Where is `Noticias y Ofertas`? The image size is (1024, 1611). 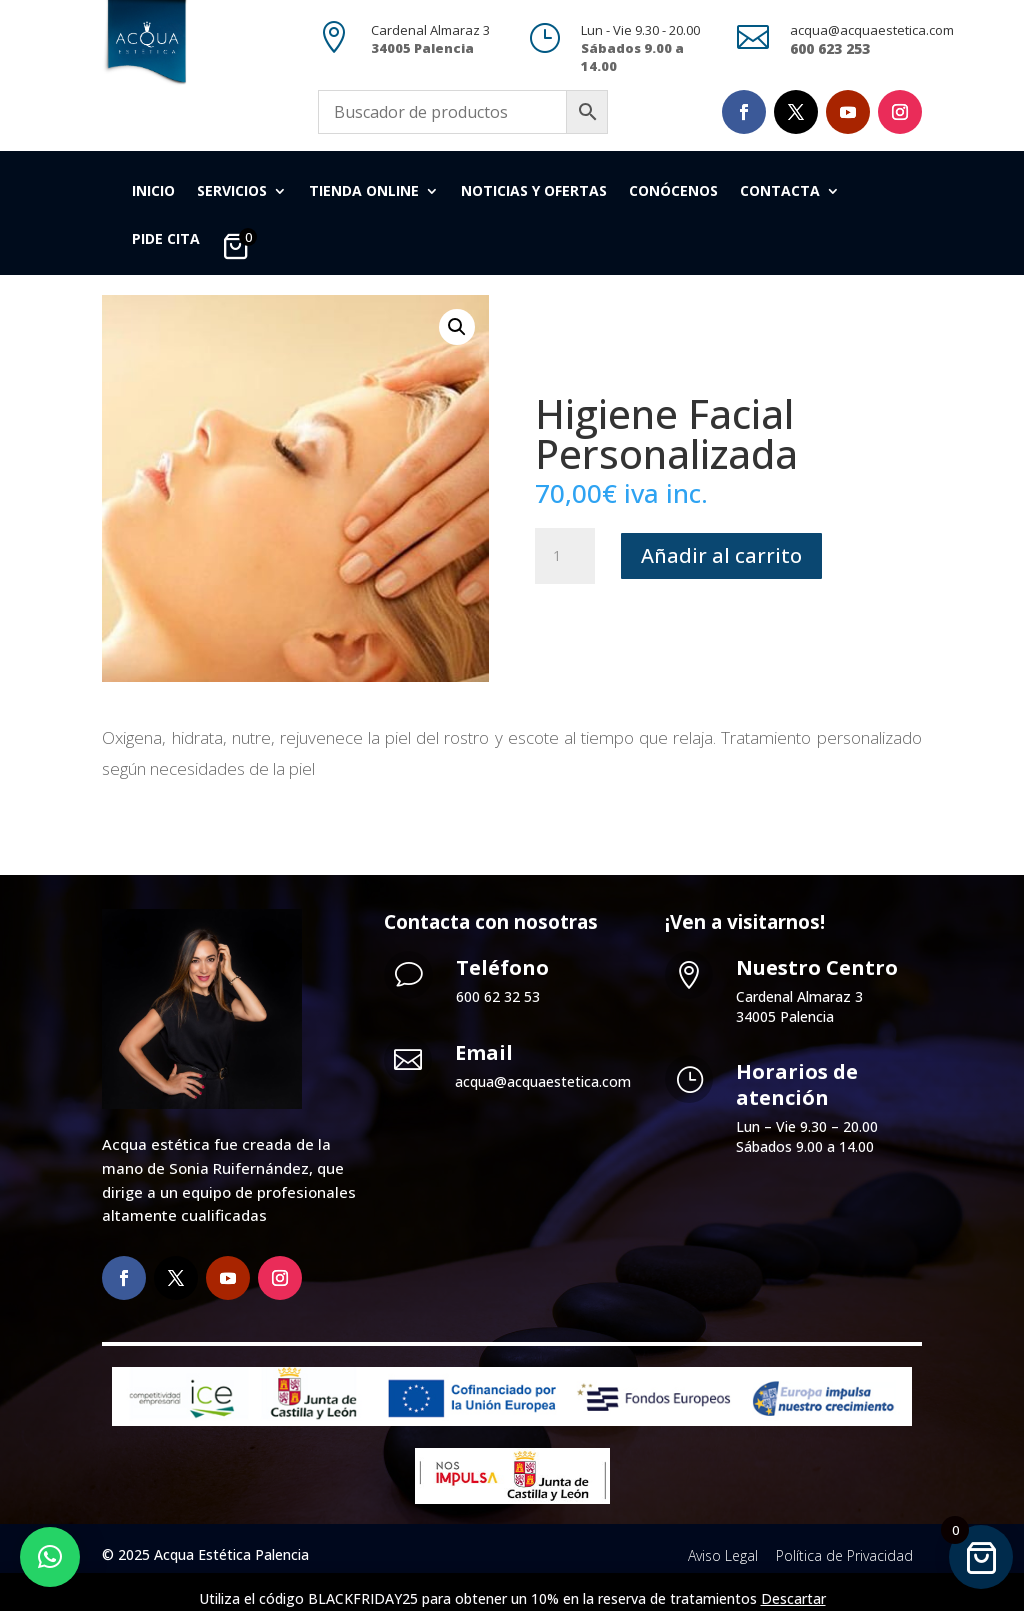 Noticias y Ofertas is located at coordinates (534, 192).